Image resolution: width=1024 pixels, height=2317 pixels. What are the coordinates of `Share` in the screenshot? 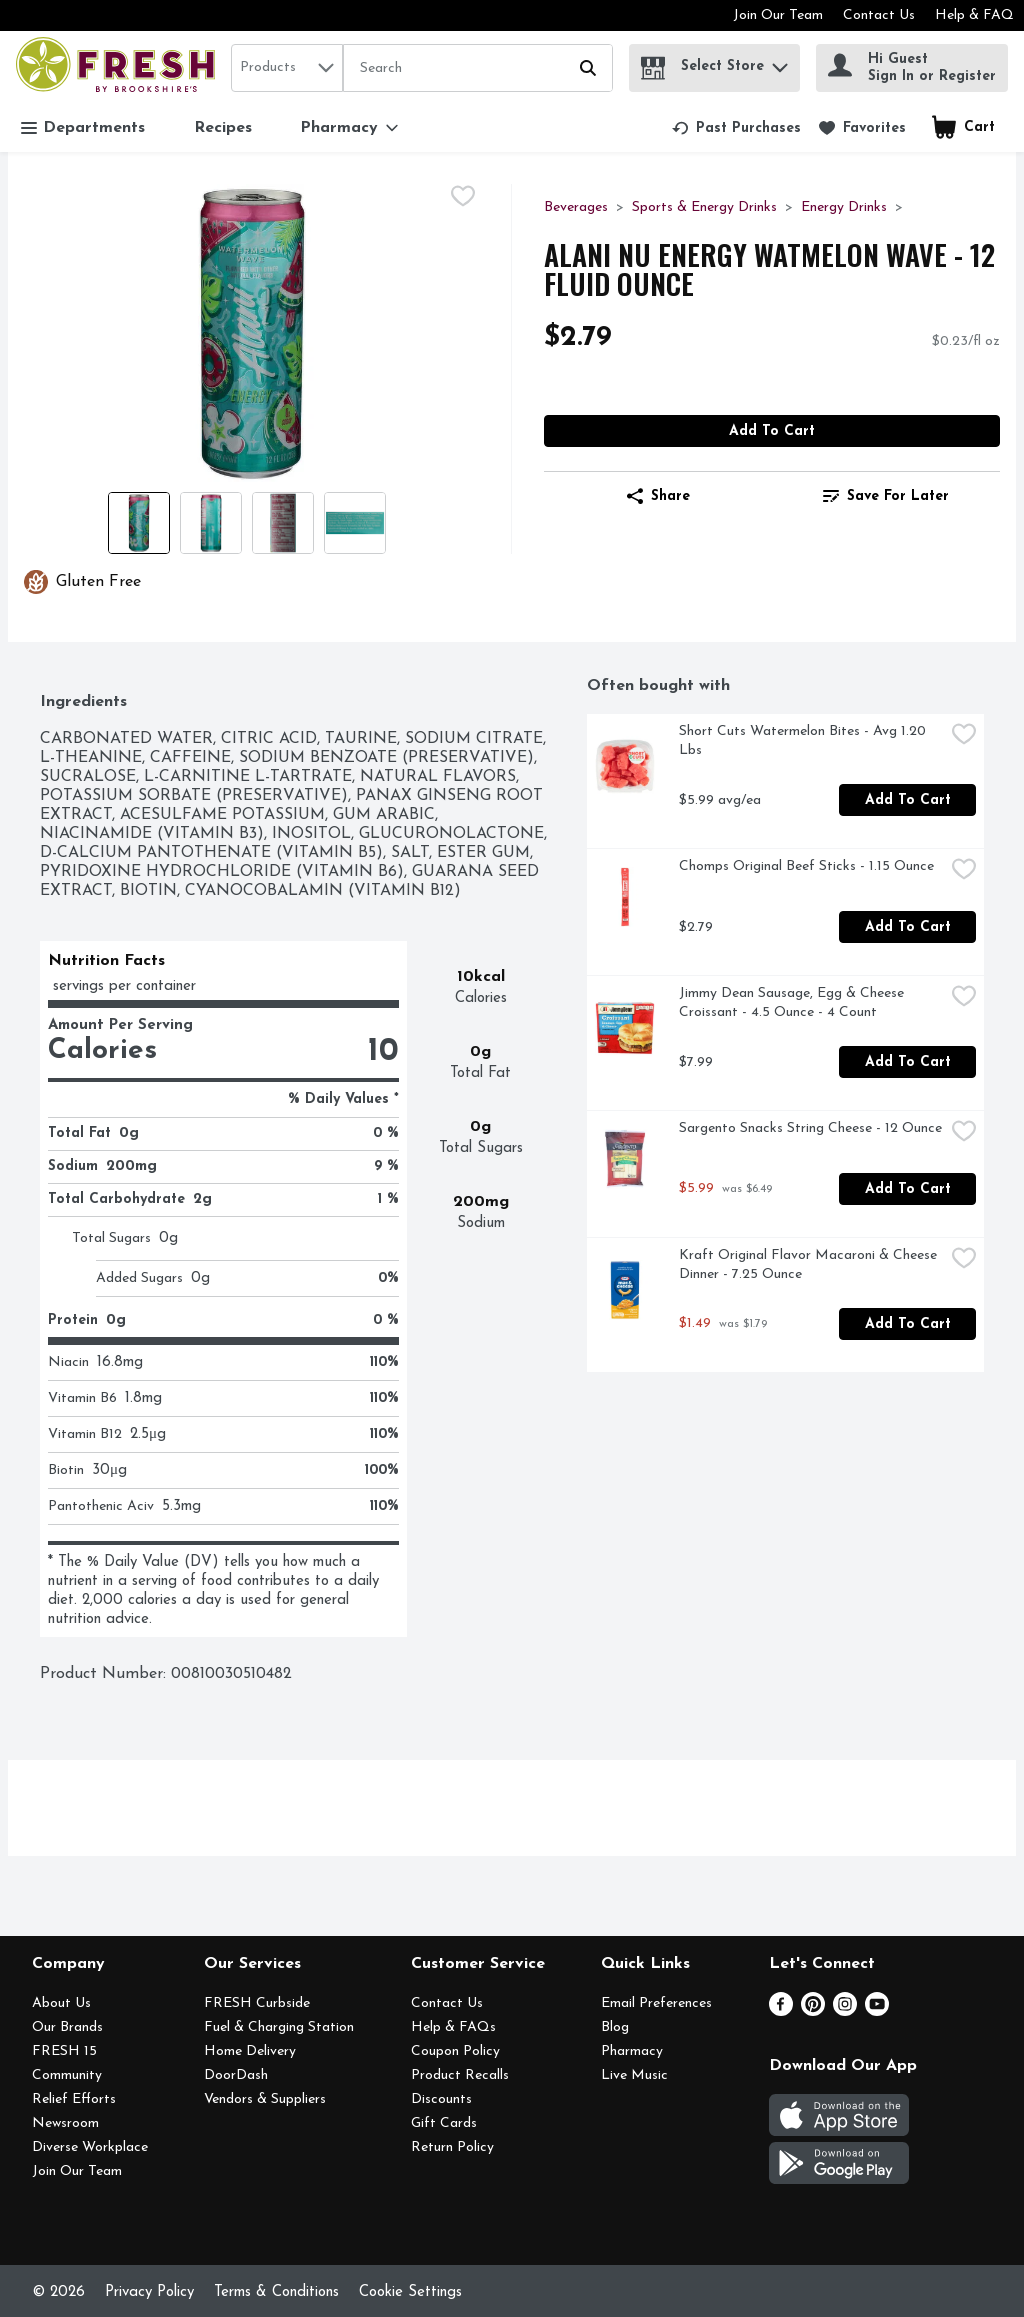 It's located at (658, 496).